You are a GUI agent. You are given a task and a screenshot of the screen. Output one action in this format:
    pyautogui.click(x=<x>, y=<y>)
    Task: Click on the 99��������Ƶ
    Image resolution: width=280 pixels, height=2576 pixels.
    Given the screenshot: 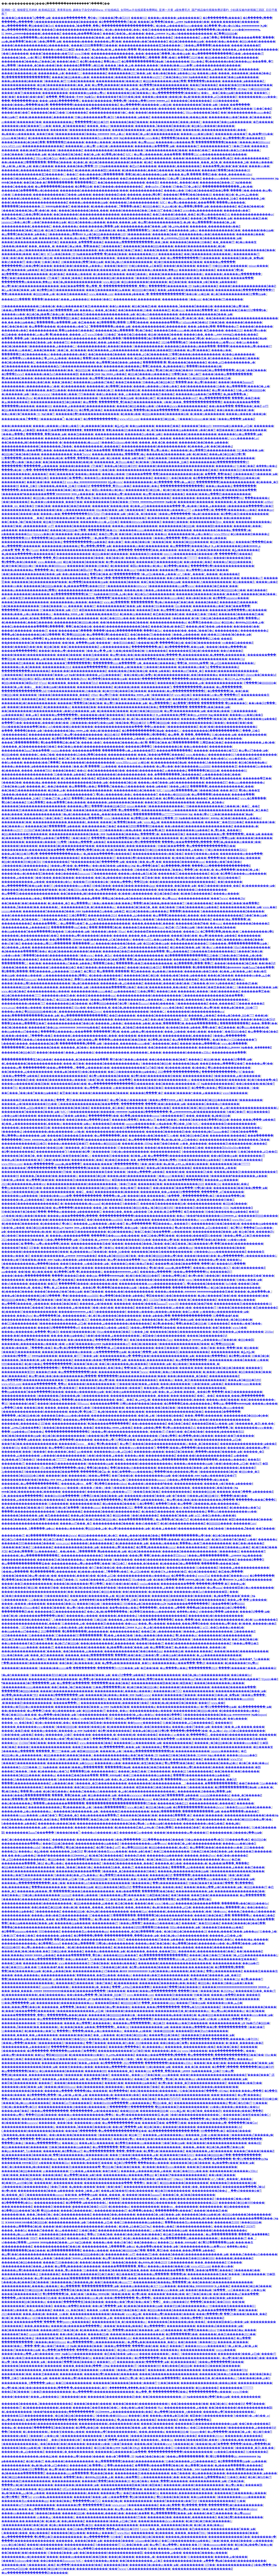 What is the action you would take?
    pyautogui.click(x=55, y=861)
    